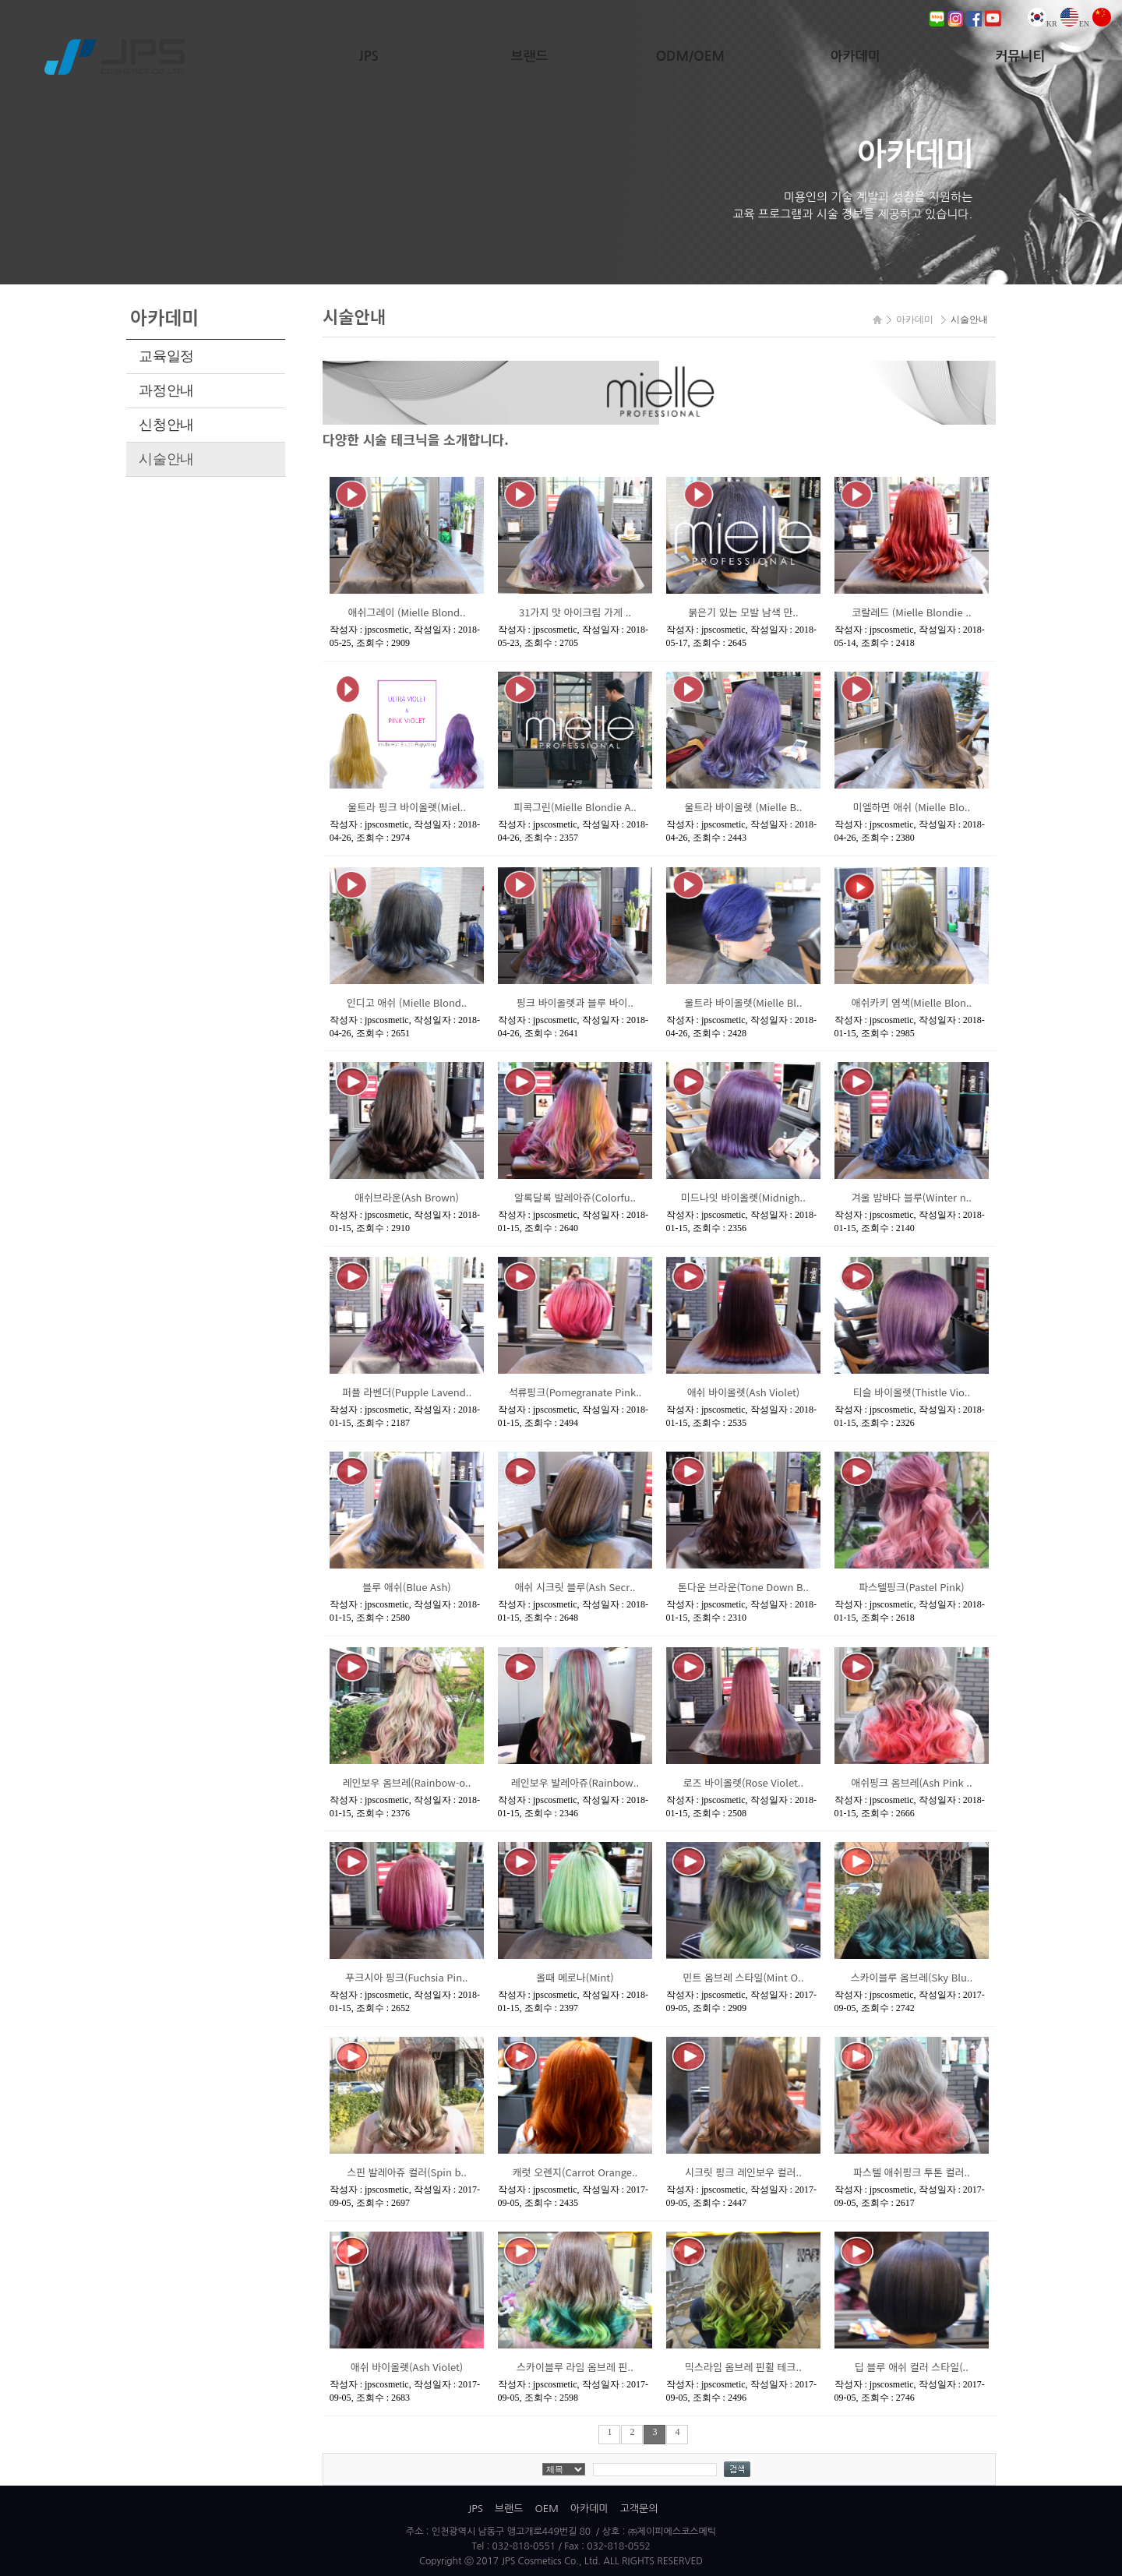 This screenshot has width=1122, height=2576. I want to click on 신청안내, so click(166, 424).